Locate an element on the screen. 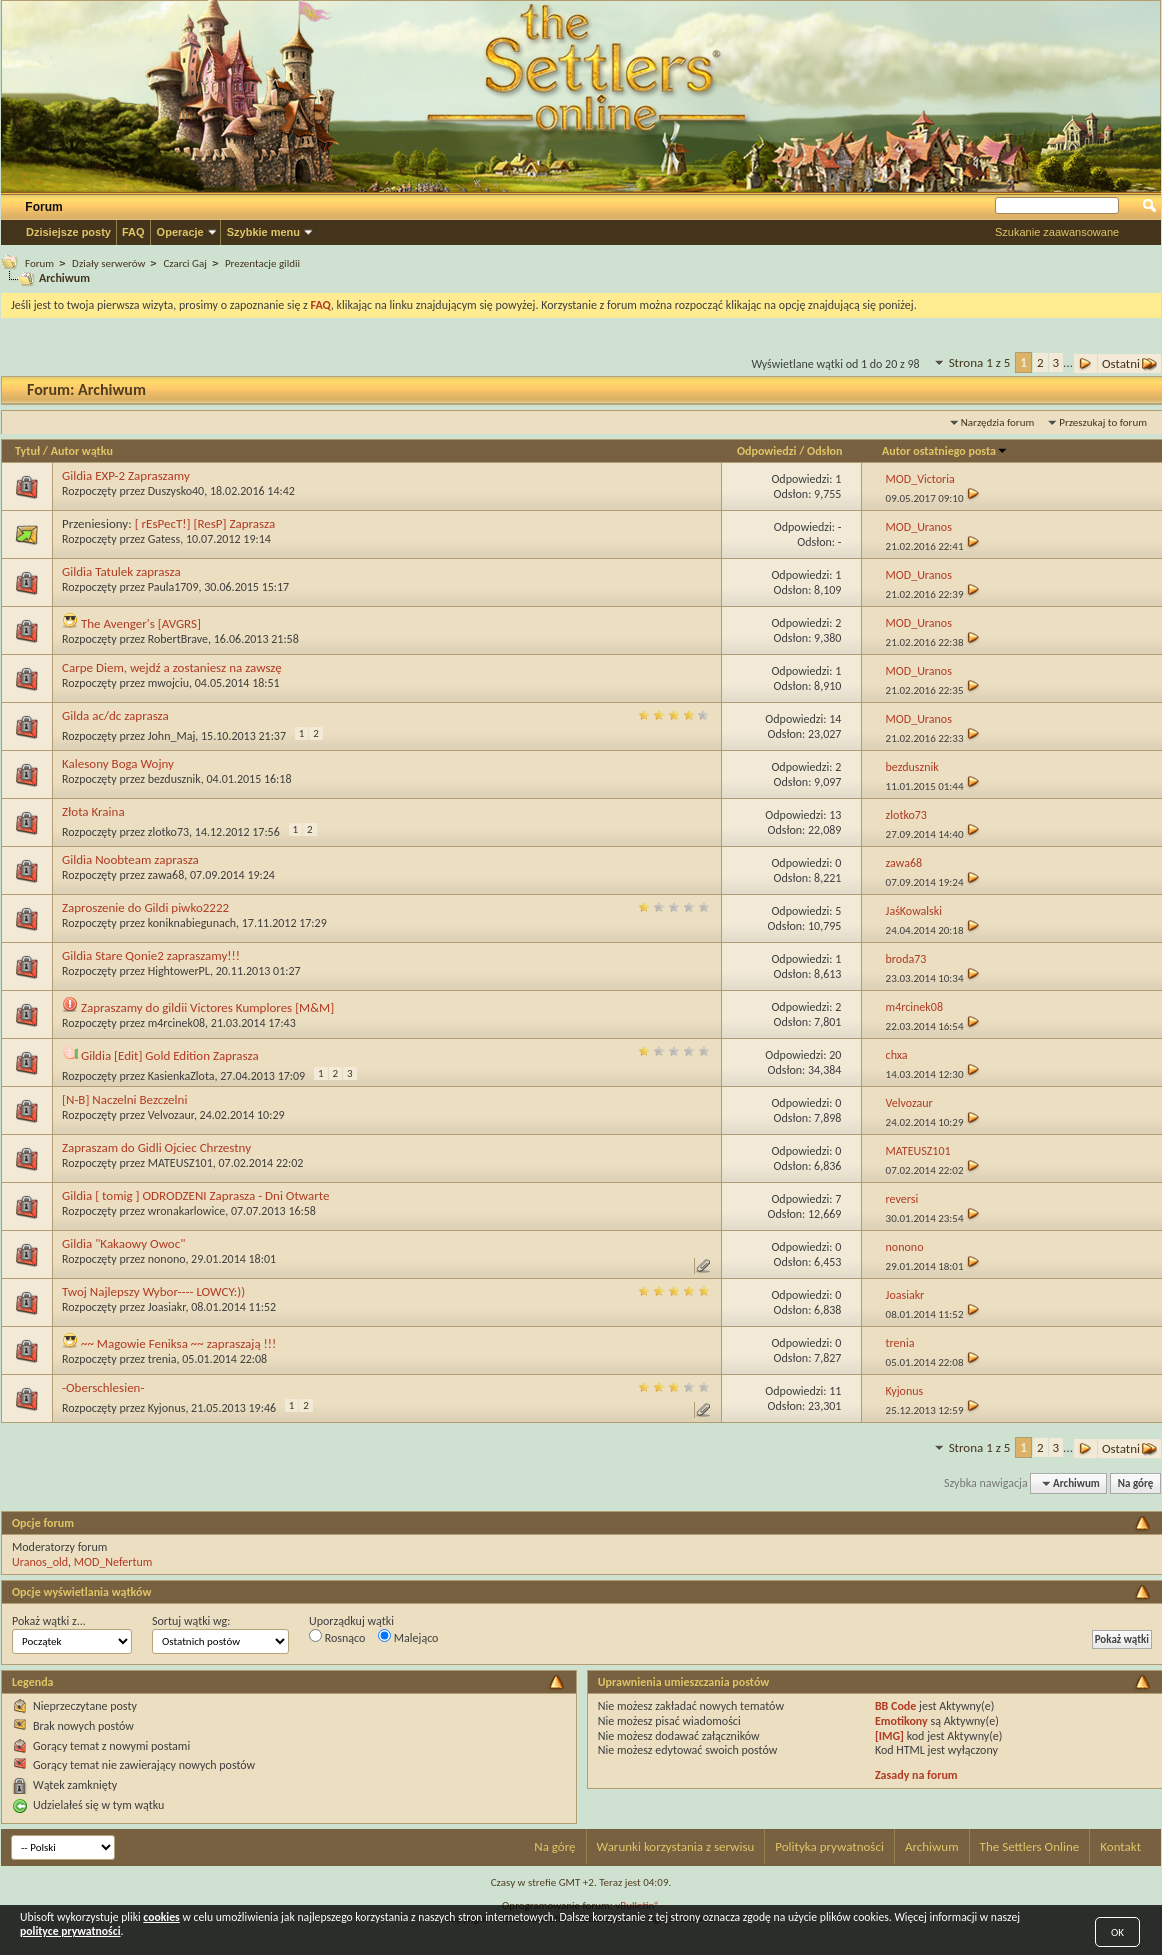  Złota Kraina is located at coordinates (93, 811).